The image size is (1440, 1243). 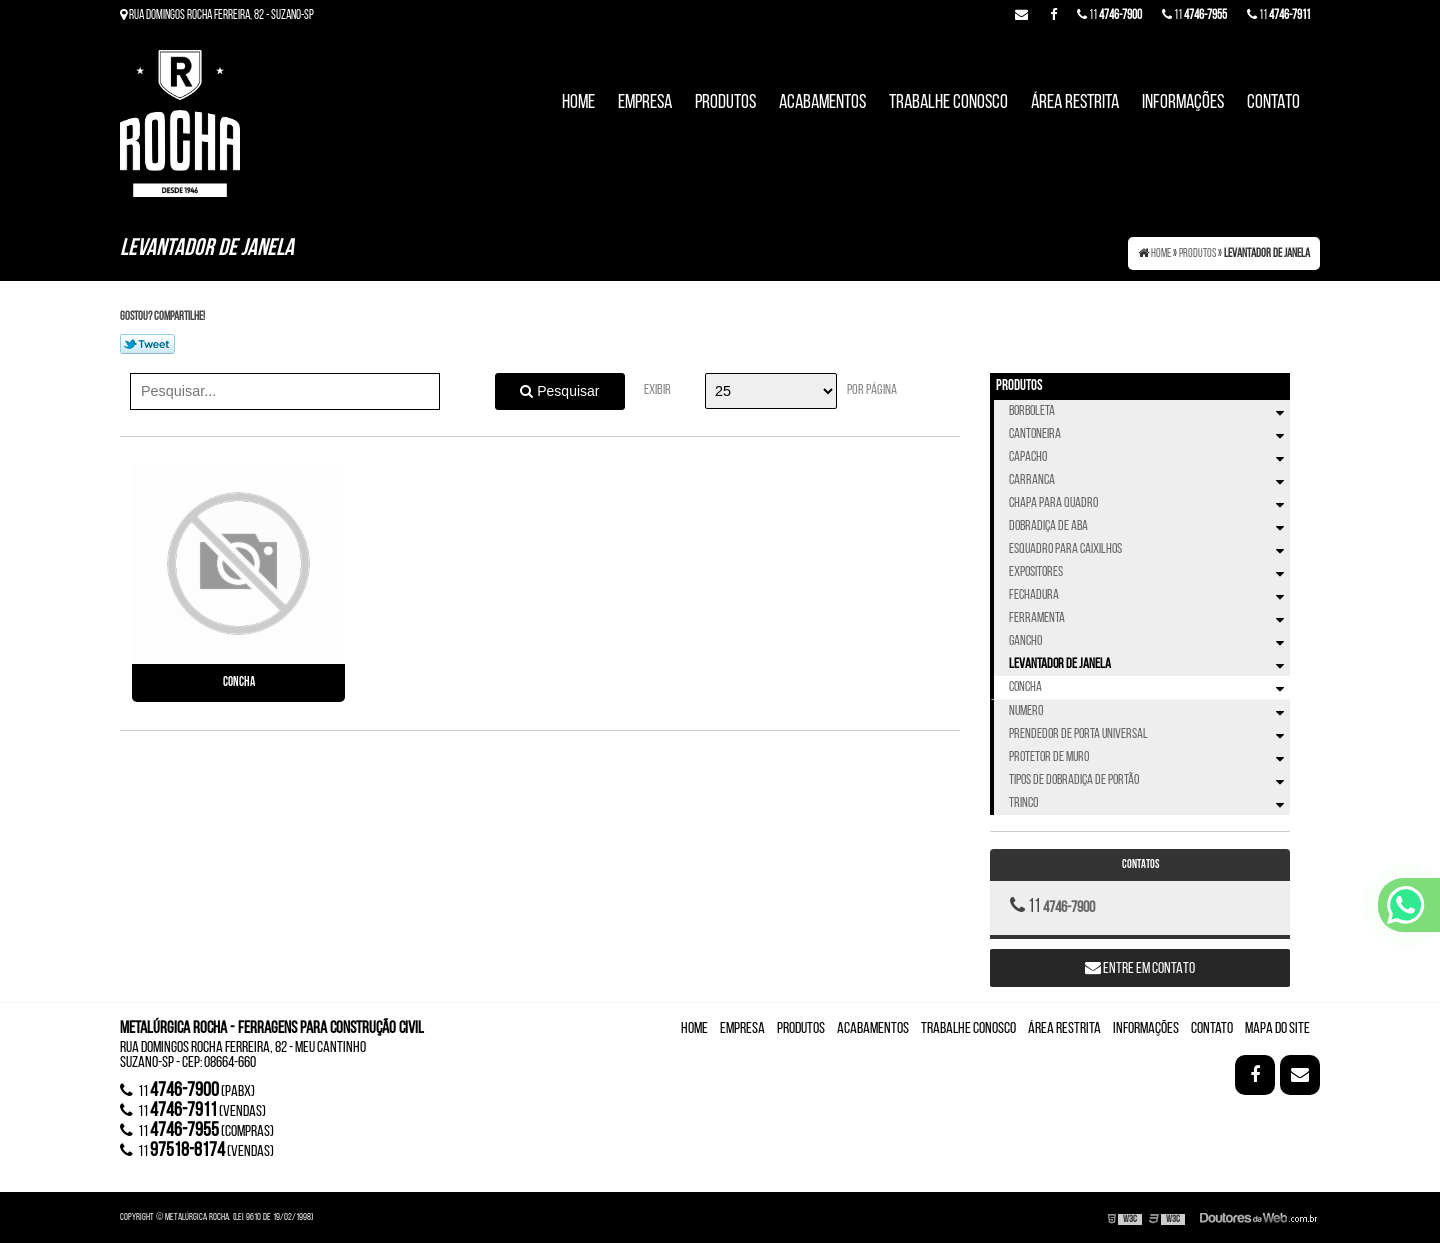 I want to click on Expositores, so click(x=1149, y=572).